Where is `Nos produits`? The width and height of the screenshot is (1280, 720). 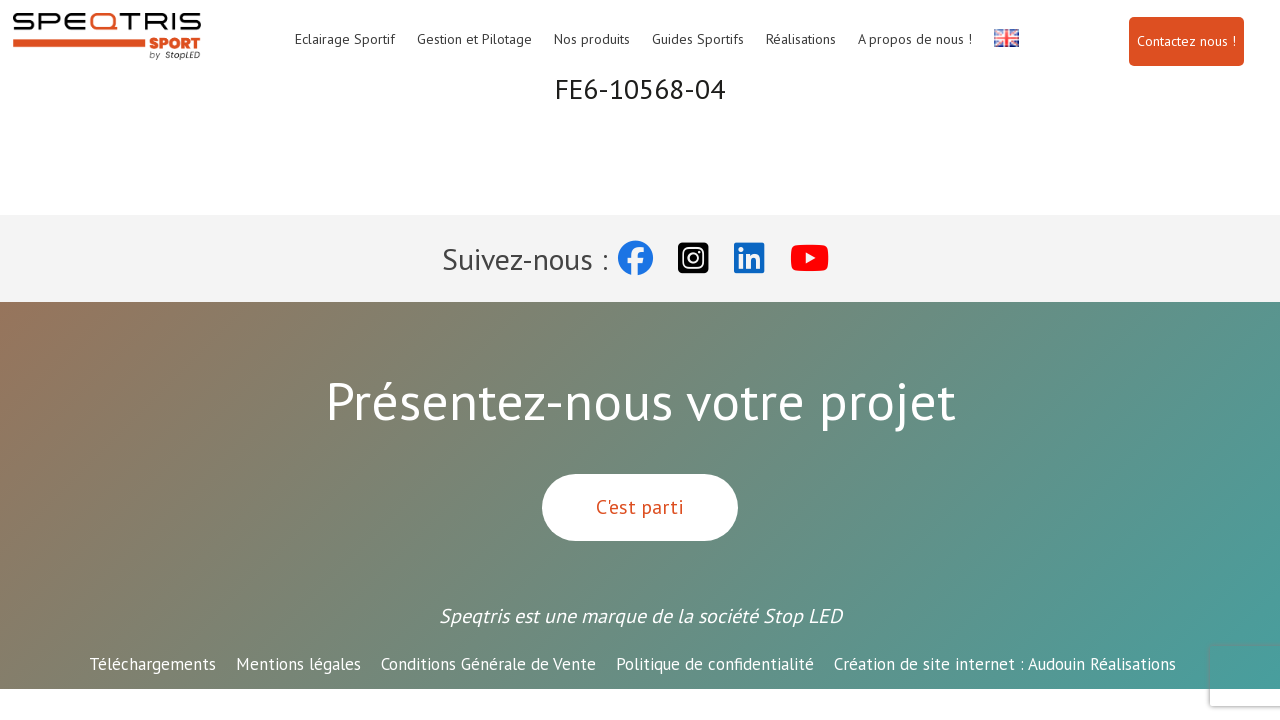
Nos produits is located at coordinates (592, 39).